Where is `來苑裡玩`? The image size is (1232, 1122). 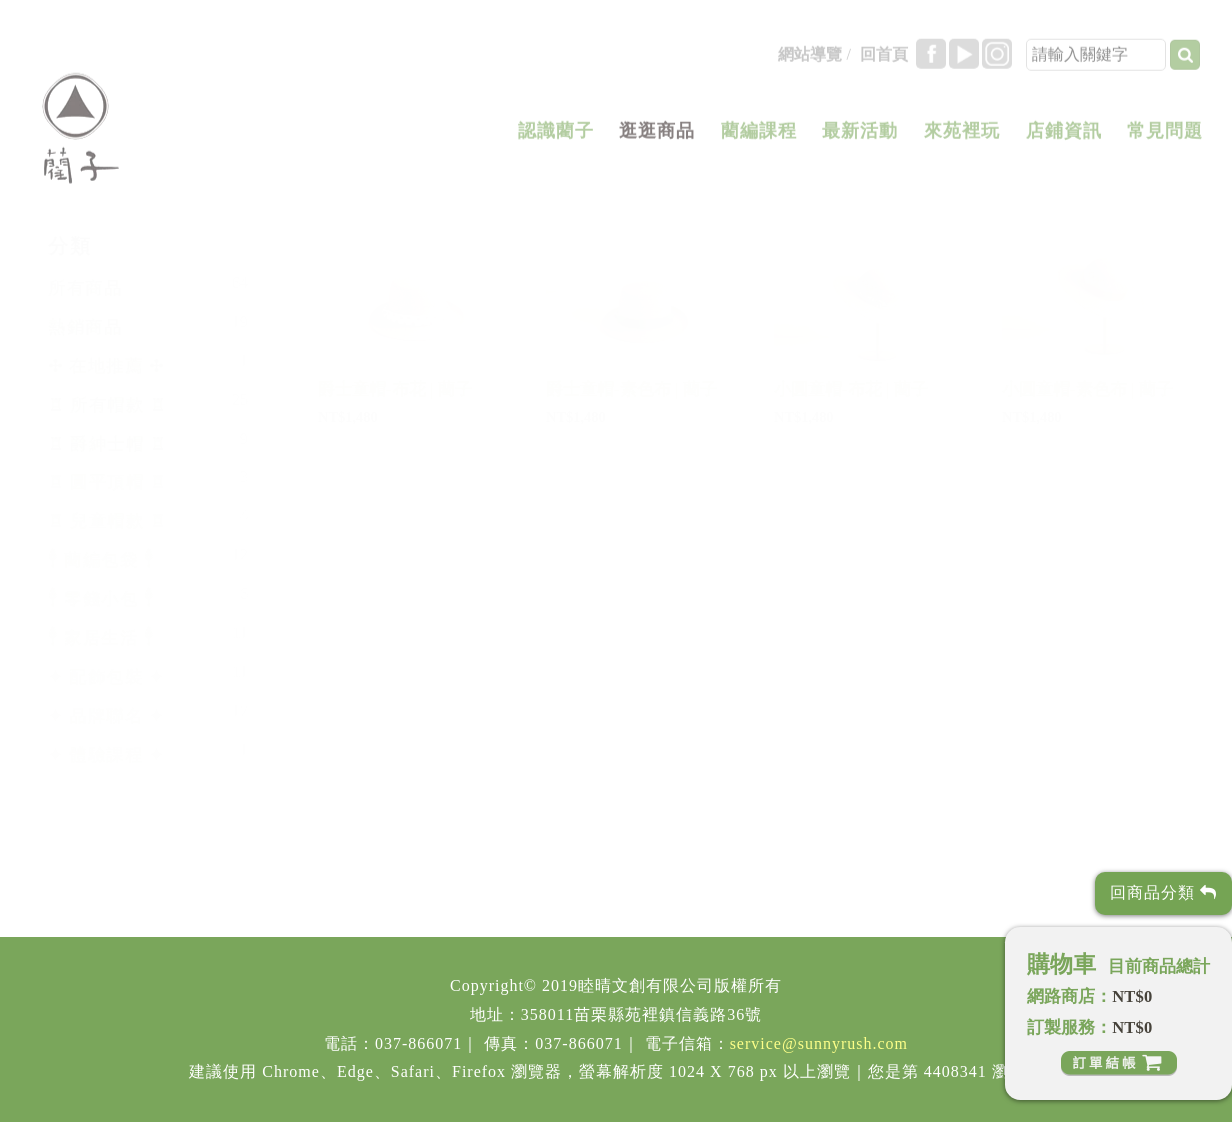 來苑裡玩 is located at coordinates (962, 139).